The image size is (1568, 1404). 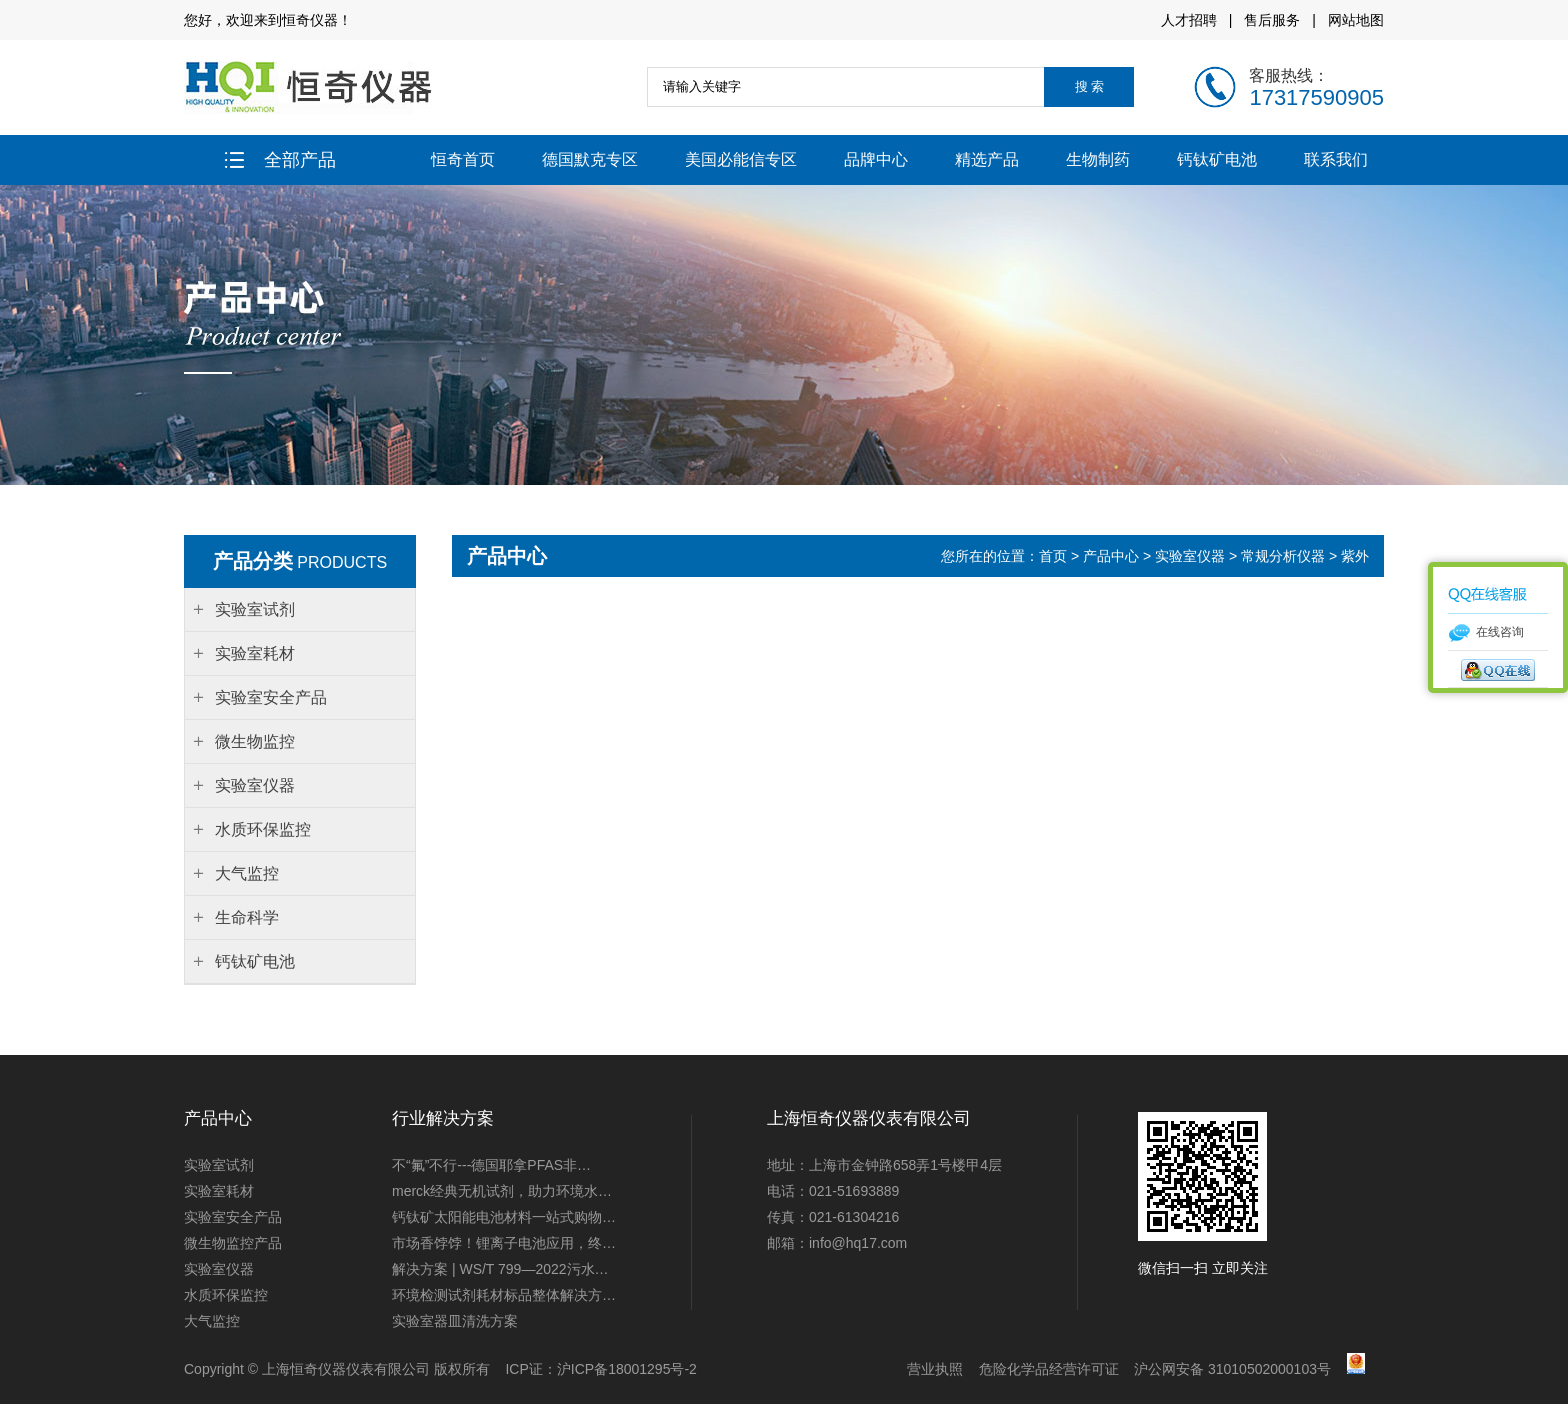 I want to click on 网站地图, so click(x=1356, y=20).